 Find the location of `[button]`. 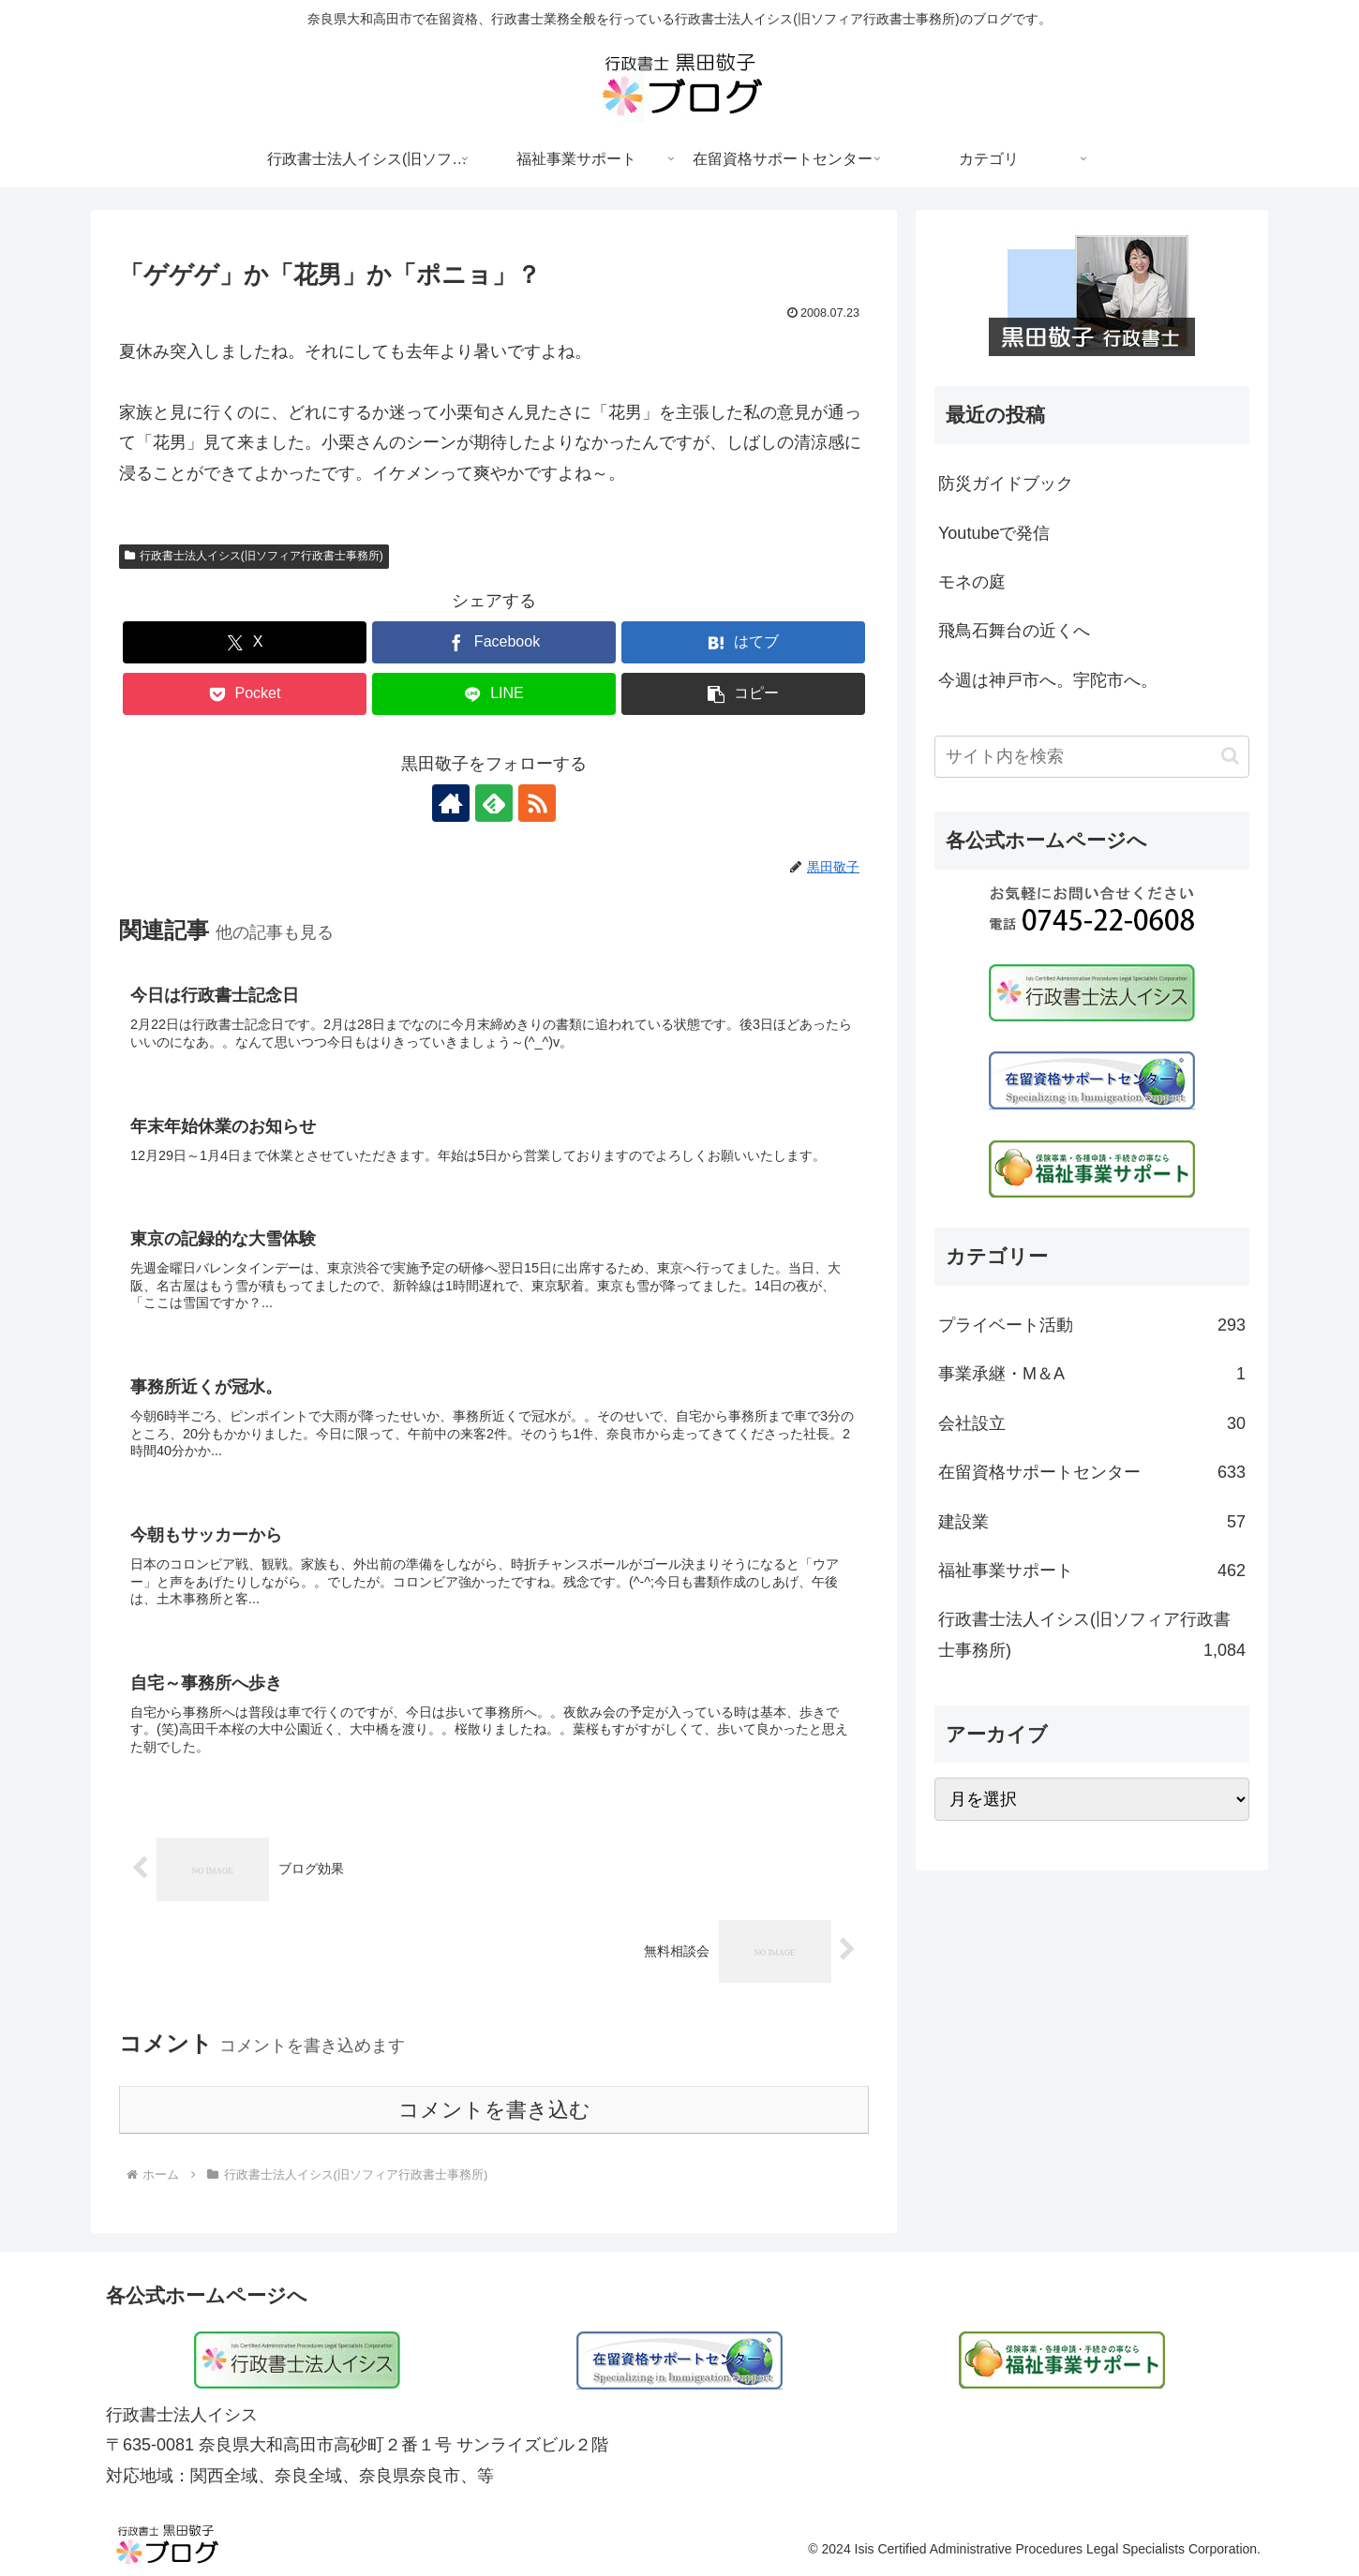

[button] is located at coordinates (743, 694).